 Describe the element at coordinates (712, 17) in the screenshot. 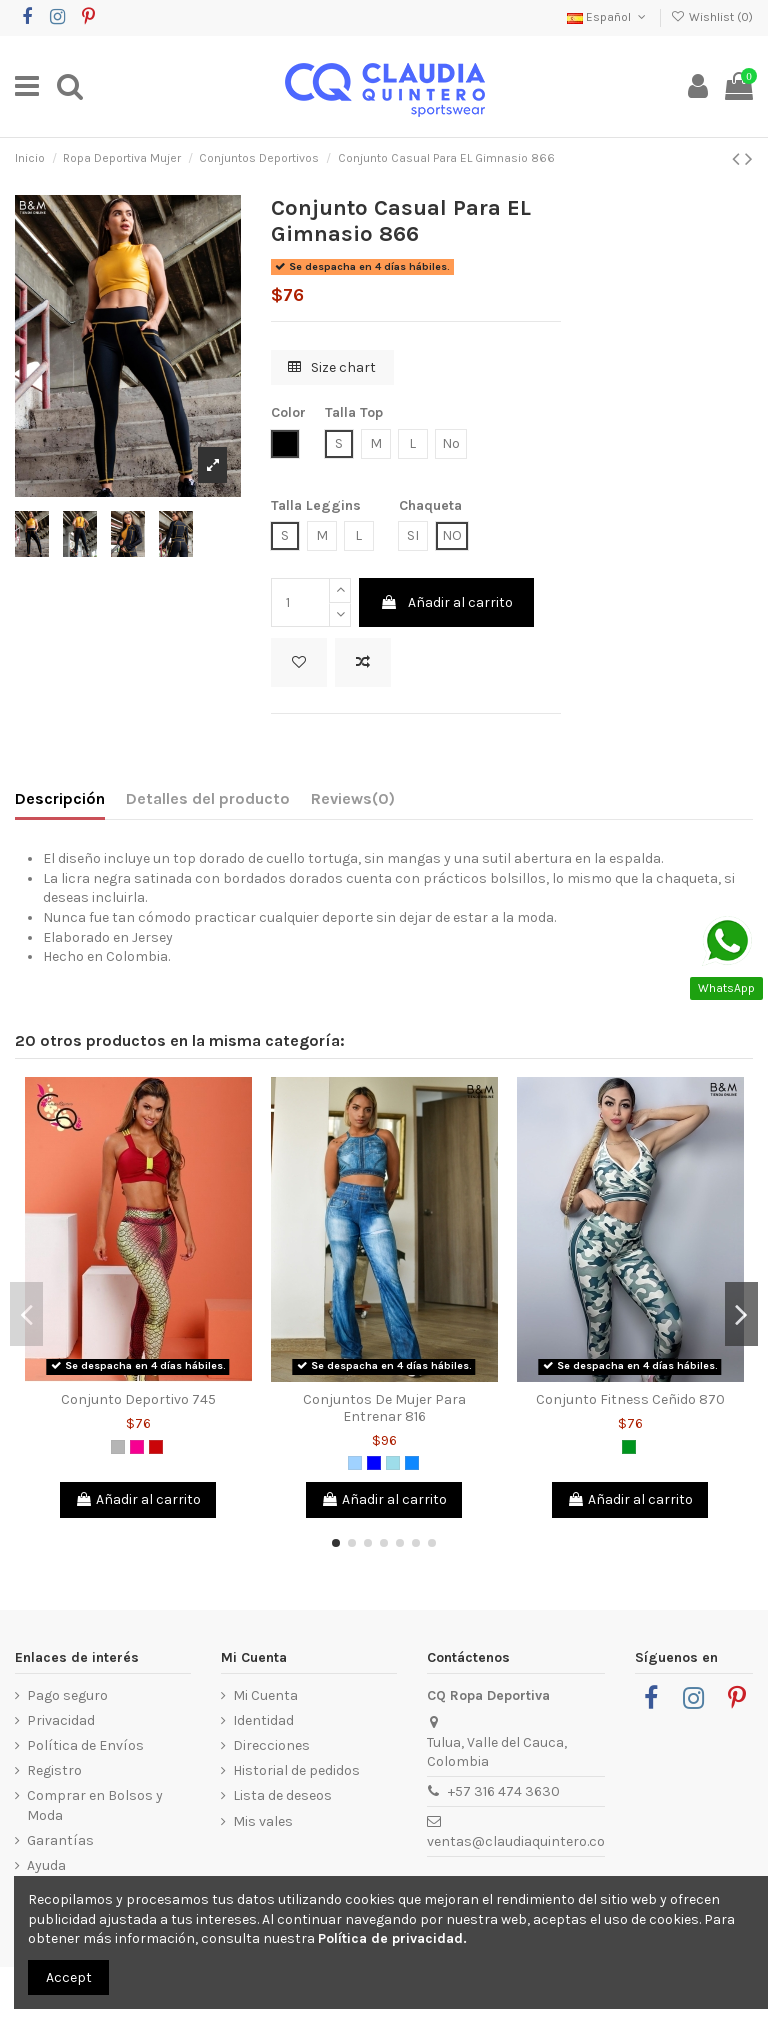

I see `Wishlist ()` at that location.